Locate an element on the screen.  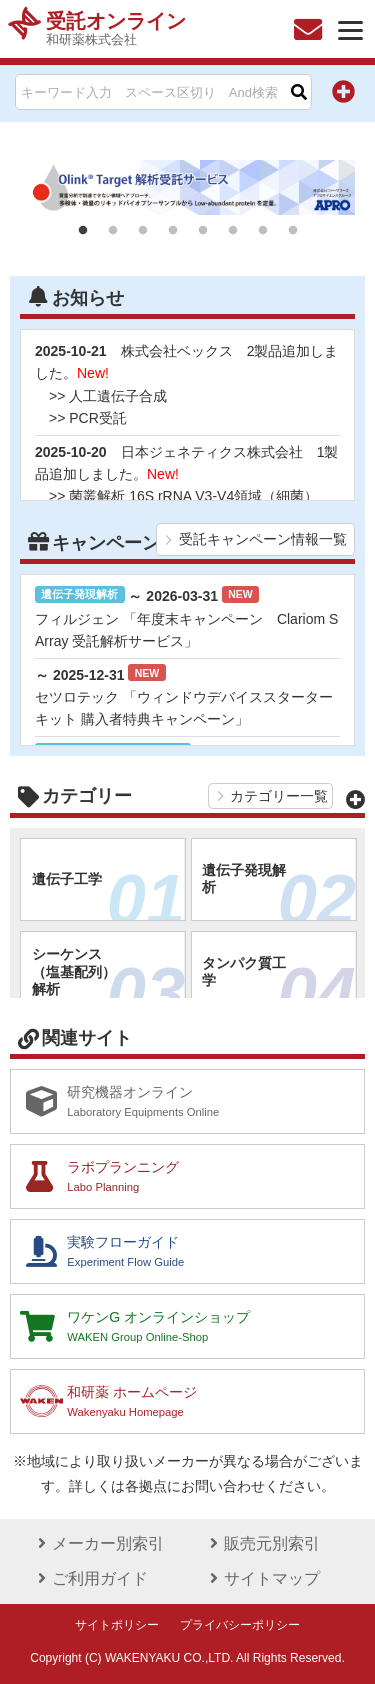
菌叢解析 16S rRNA V3-V4領域（細菌） is located at coordinates (193, 496).